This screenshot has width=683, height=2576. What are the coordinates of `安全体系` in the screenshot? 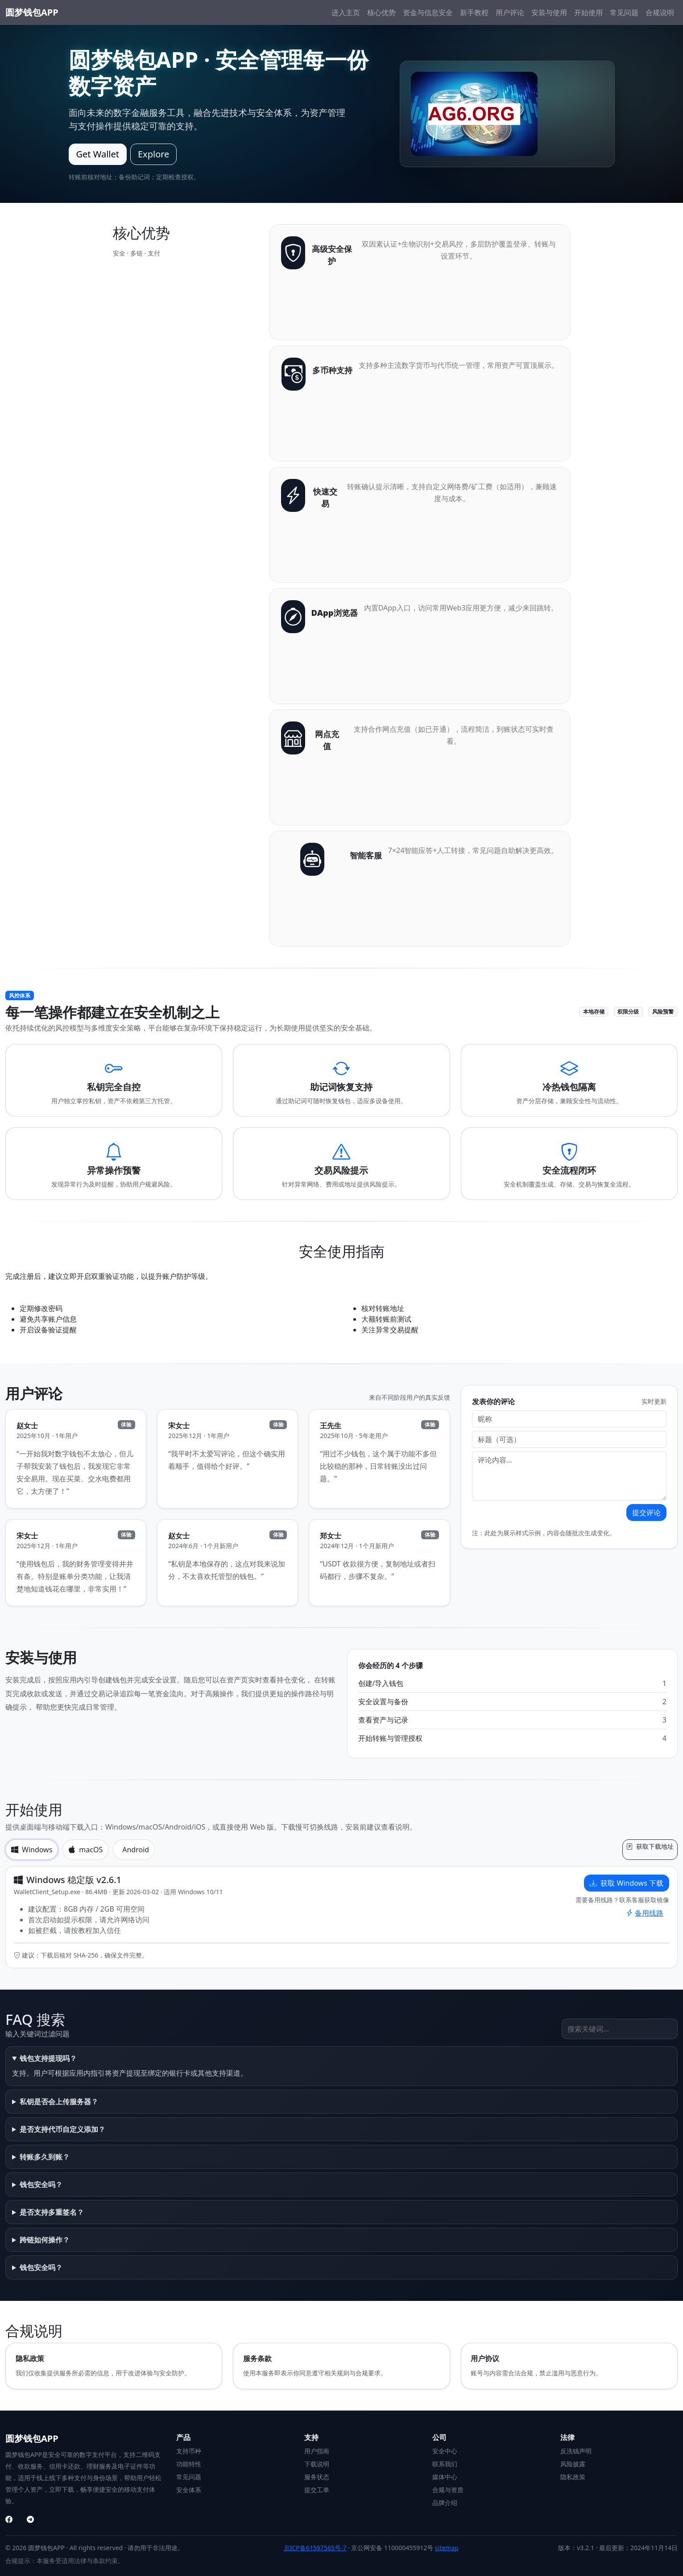 It's located at (188, 2489).